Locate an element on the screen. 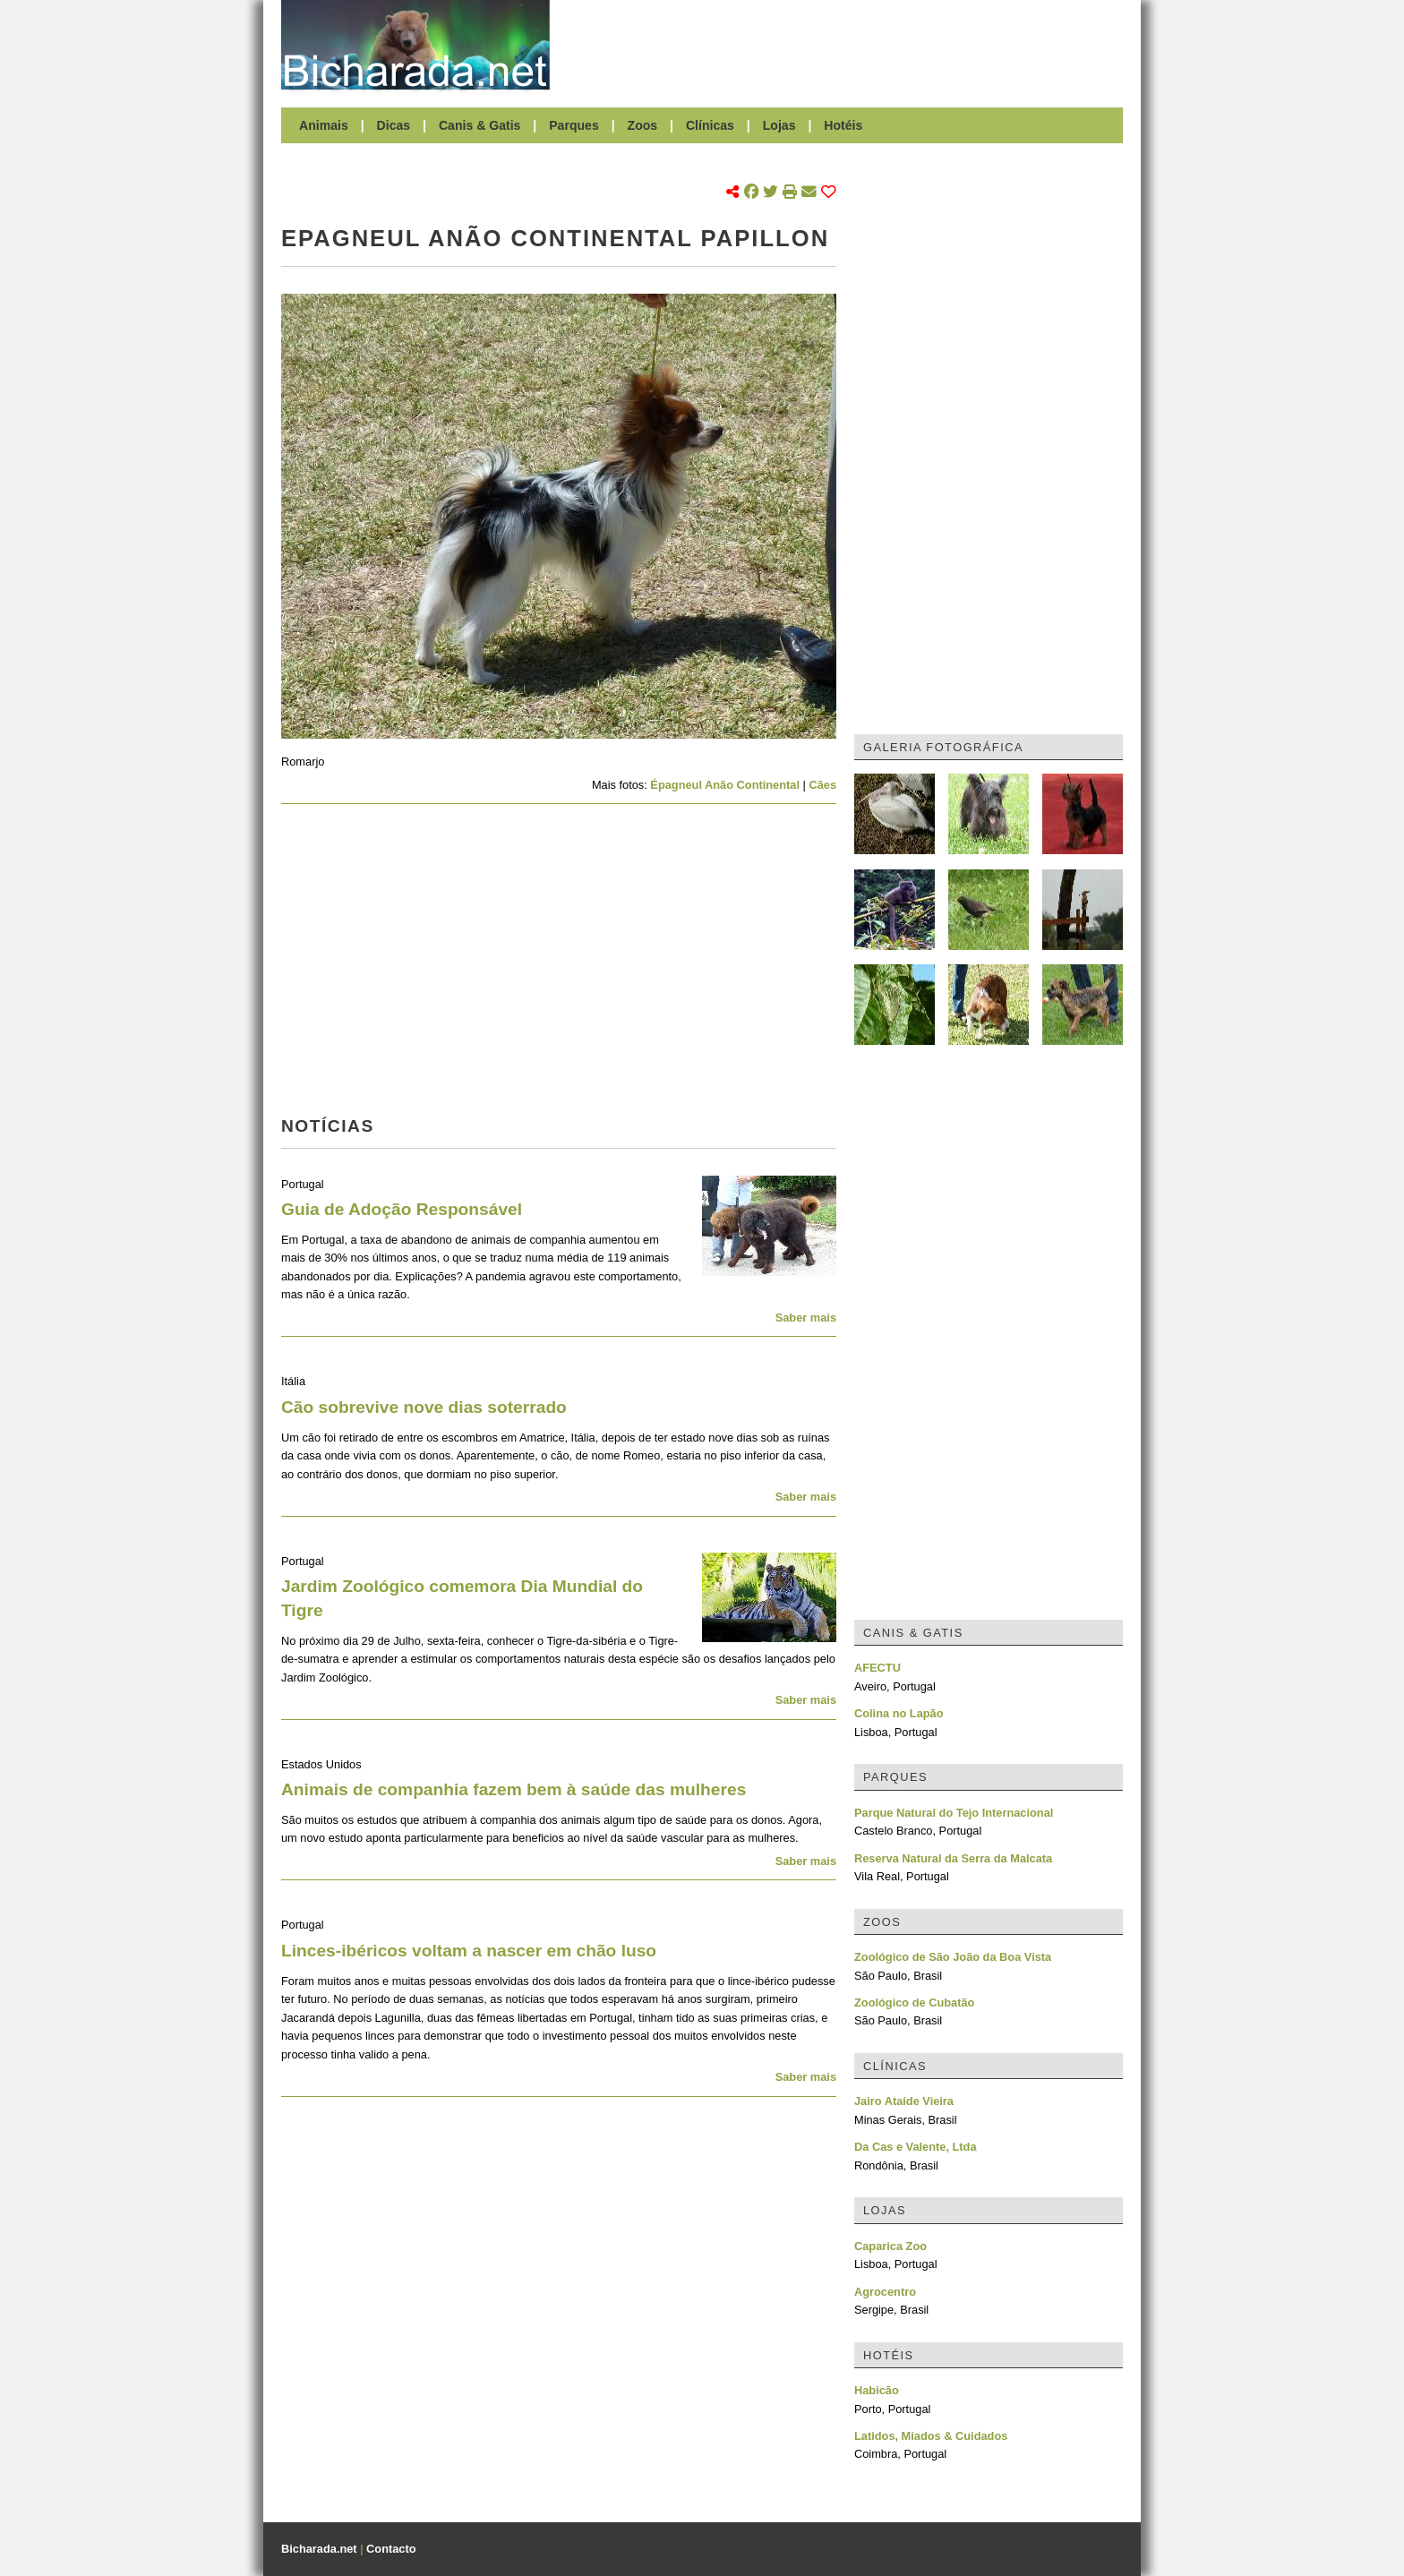 This screenshot has width=1404, height=2576. Habicão is located at coordinates (876, 2390).